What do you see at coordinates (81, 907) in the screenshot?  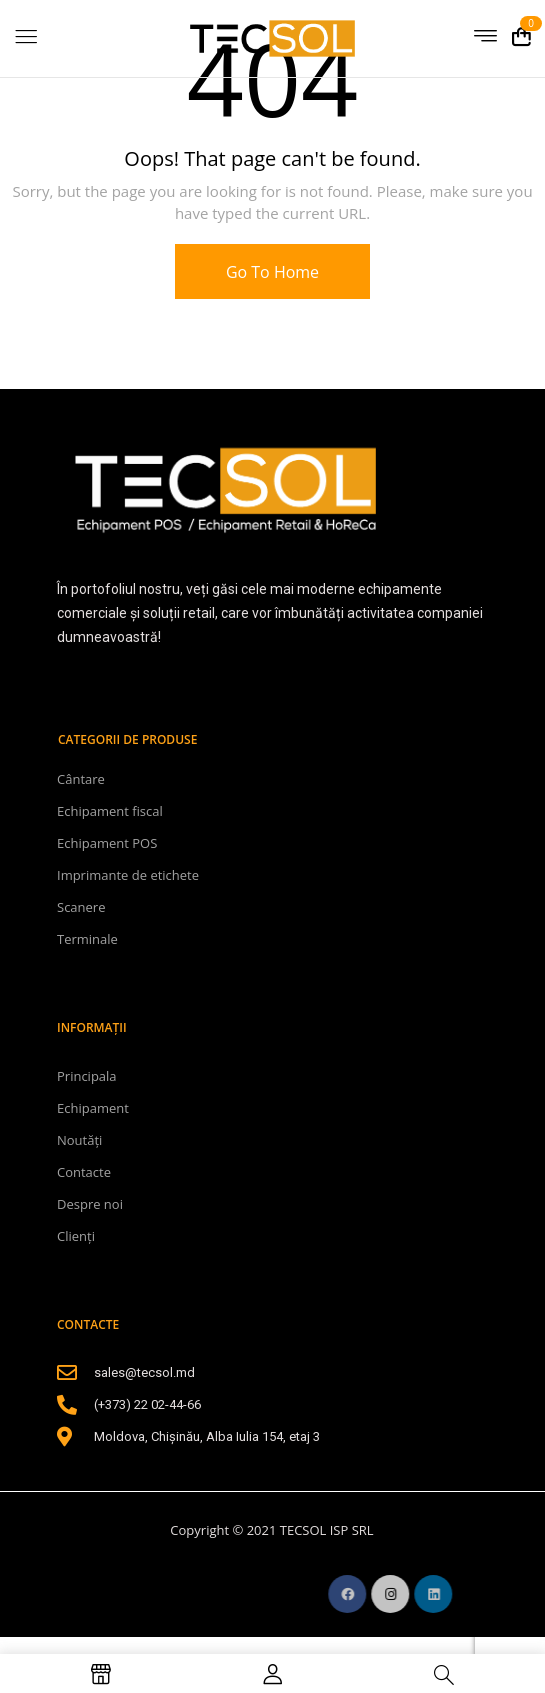 I see `Scanere` at bounding box center [81, 907].